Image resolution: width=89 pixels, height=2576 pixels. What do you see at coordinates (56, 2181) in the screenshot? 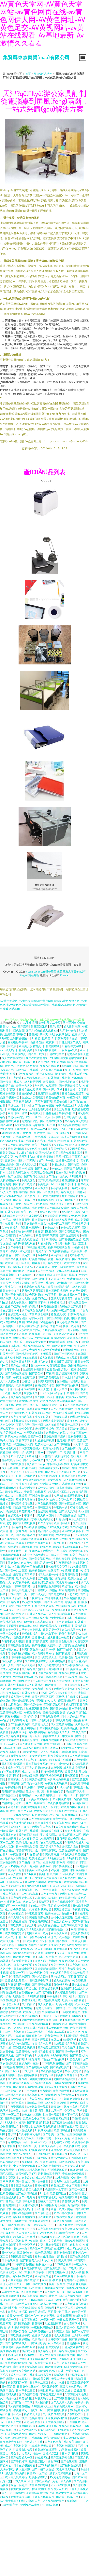
I see `青青肏屄` at bounding box center [56, 2181].